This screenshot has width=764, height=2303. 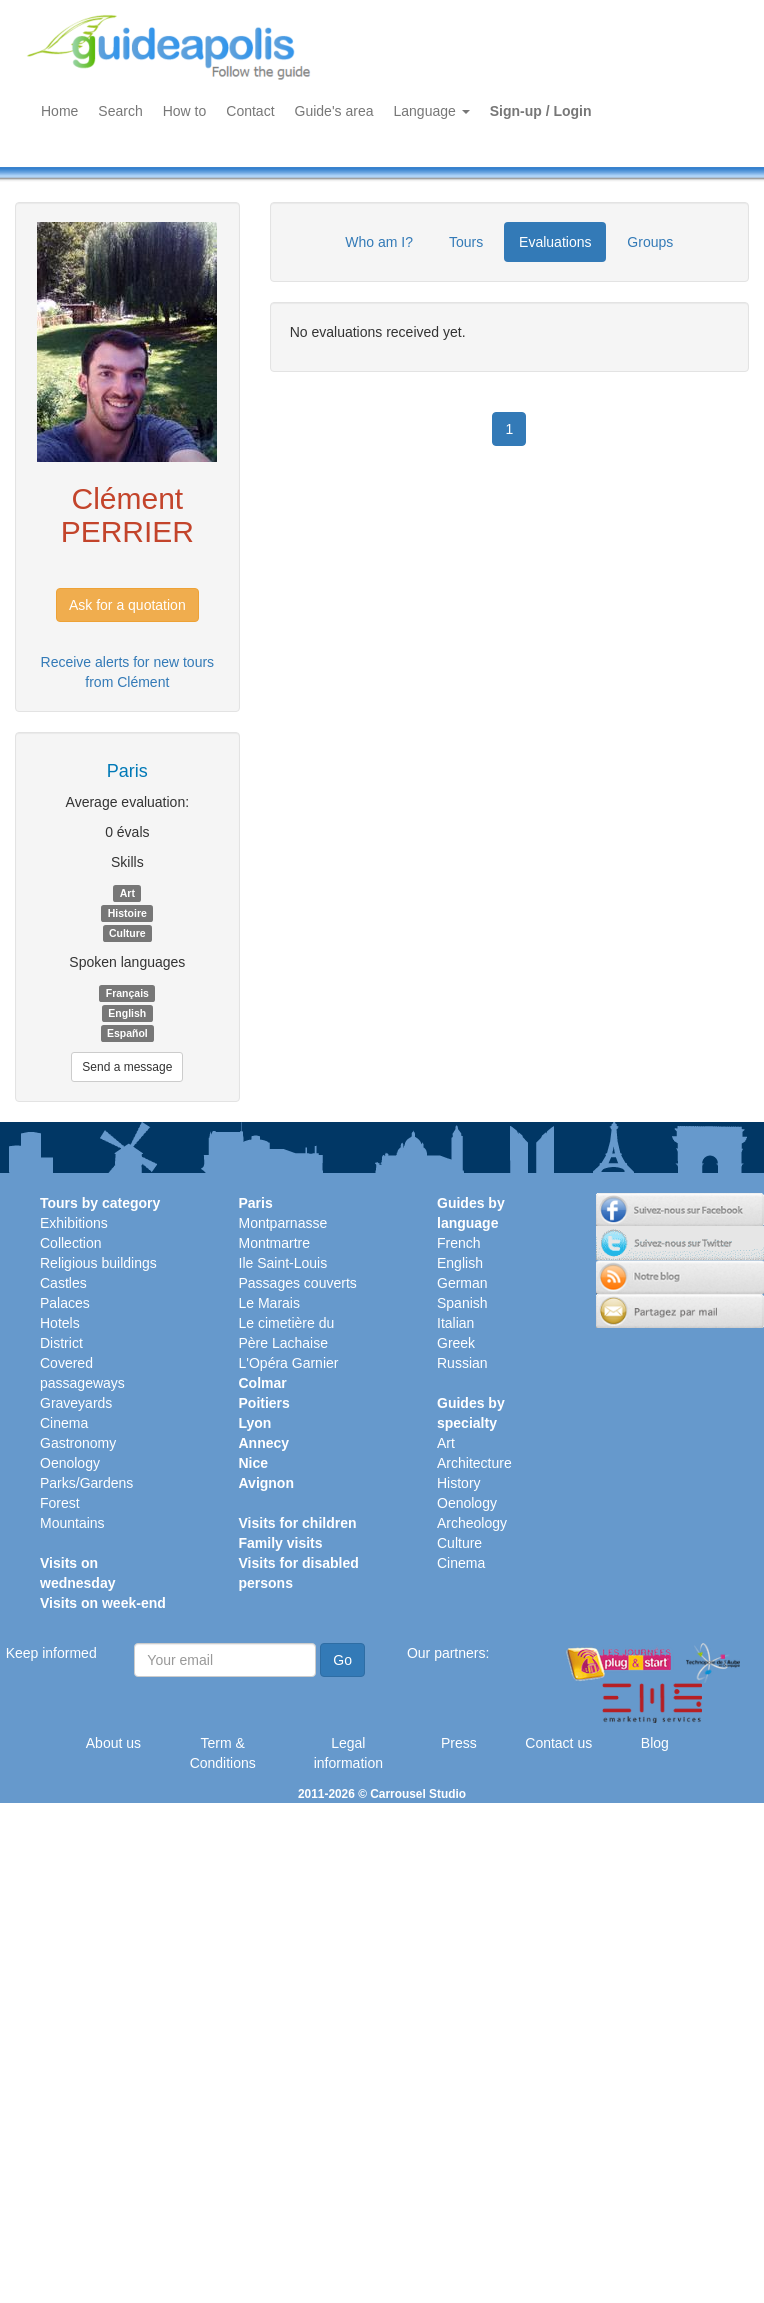 What do you see at coordinates (76, 1403) in the screenshot?
I see `Graveyards` at bounding box center [76, 1403].